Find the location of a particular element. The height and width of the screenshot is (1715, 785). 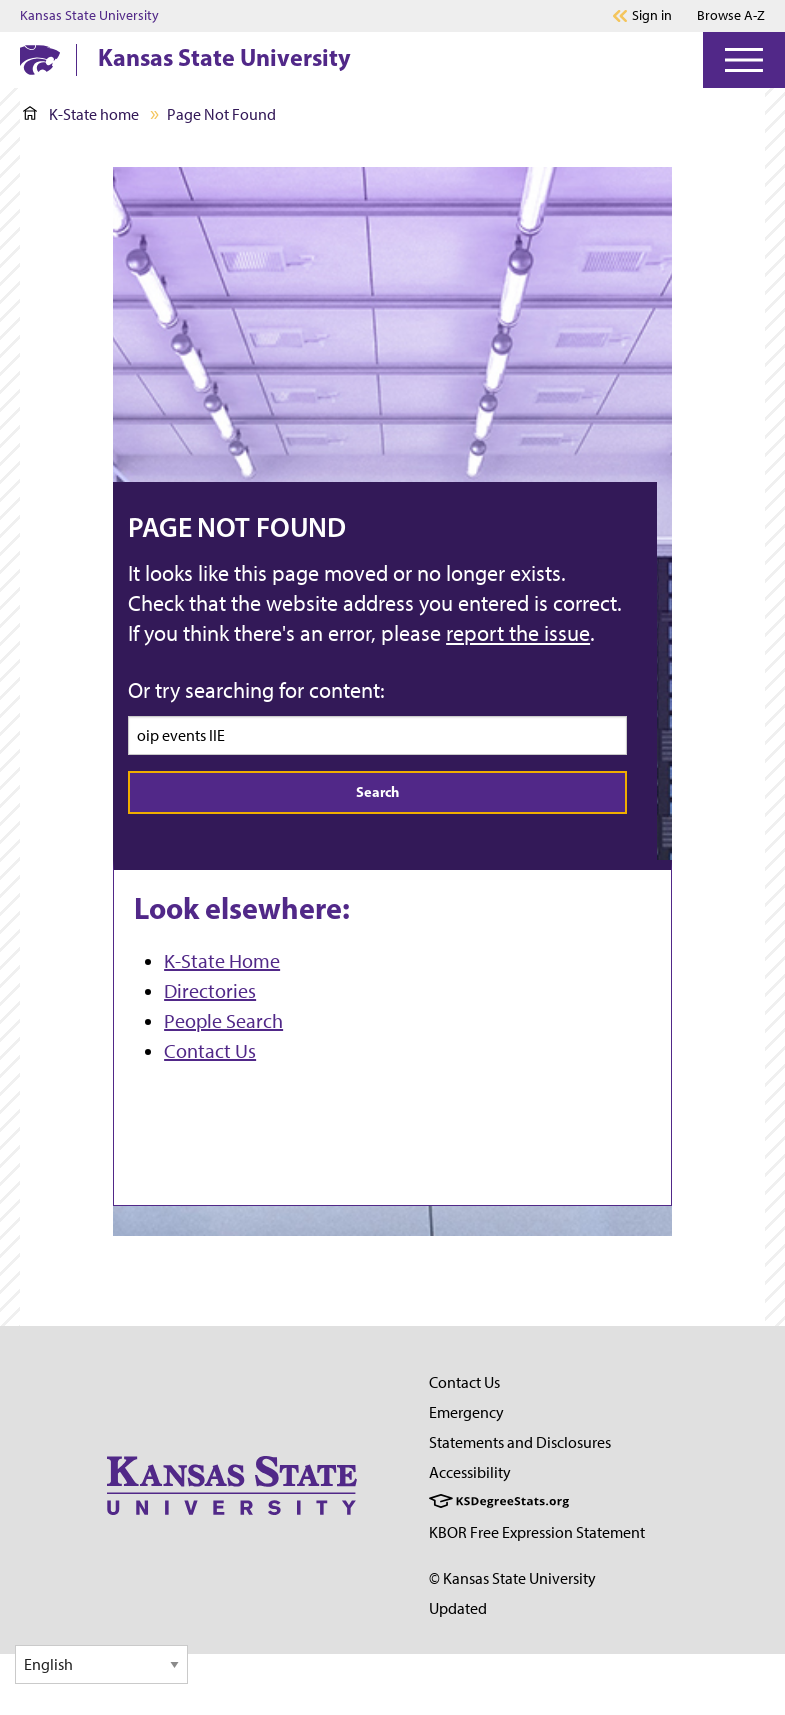

[K-State Home] is located at coordinates (40, 59).